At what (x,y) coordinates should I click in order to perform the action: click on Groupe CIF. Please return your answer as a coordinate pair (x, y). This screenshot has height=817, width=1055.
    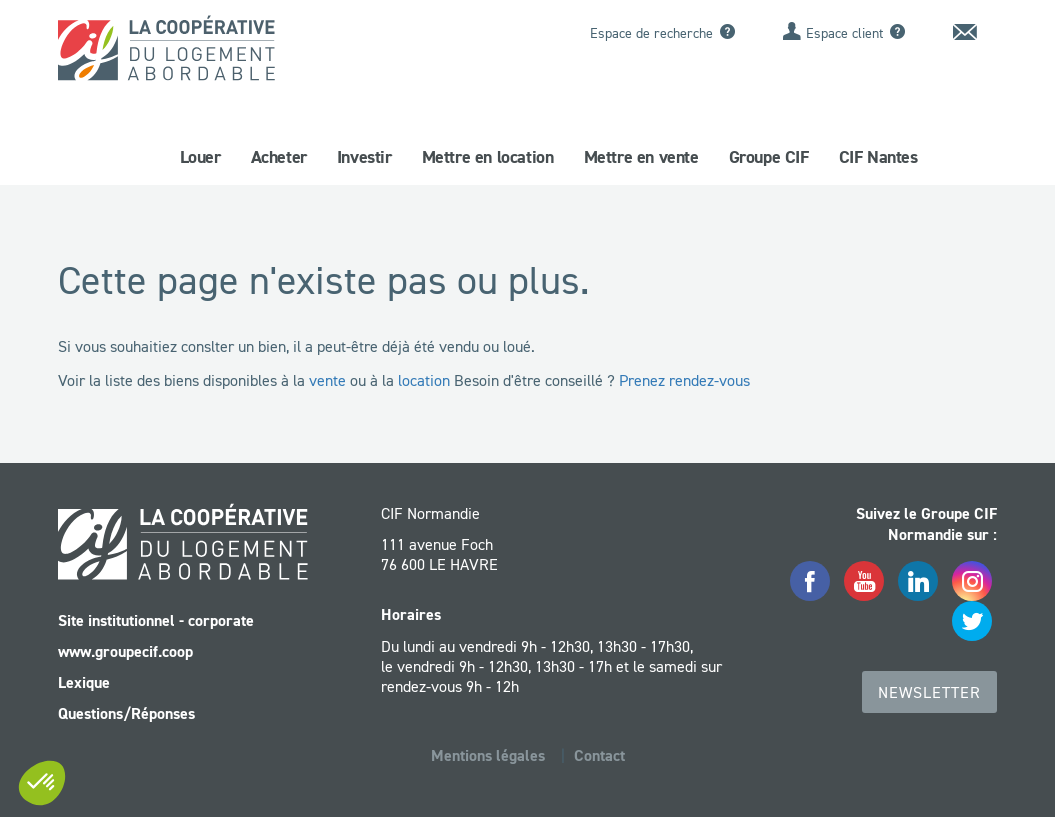
    Looking at the image, I should click on (769, 157).